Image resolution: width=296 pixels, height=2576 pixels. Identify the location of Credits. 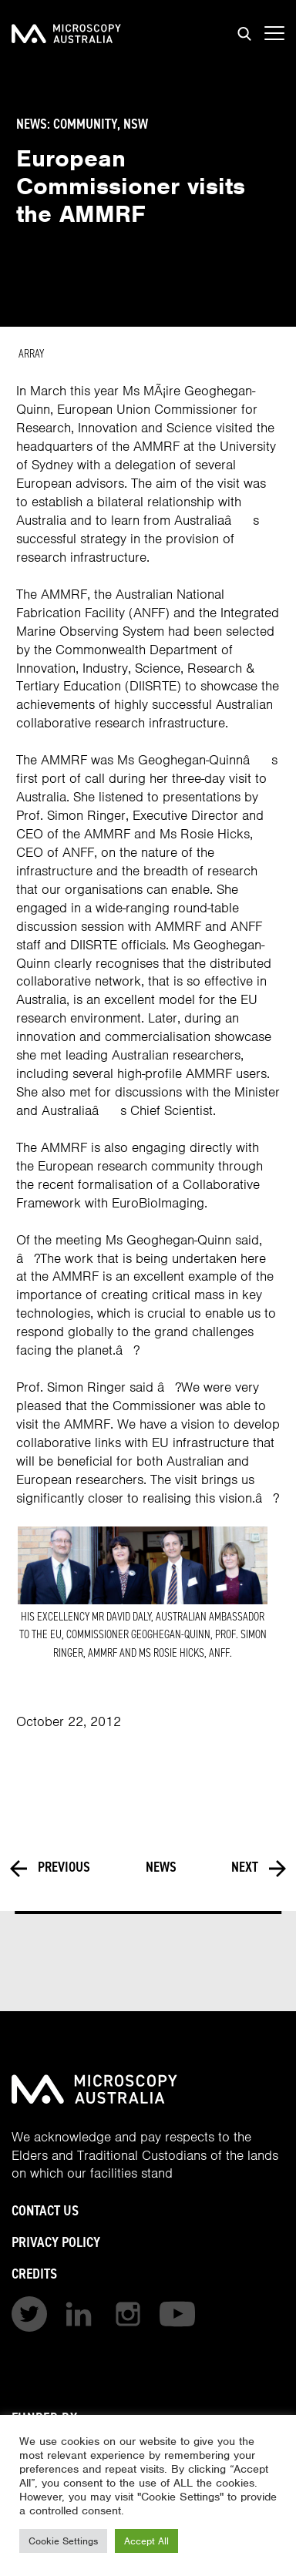
(34, 2273).